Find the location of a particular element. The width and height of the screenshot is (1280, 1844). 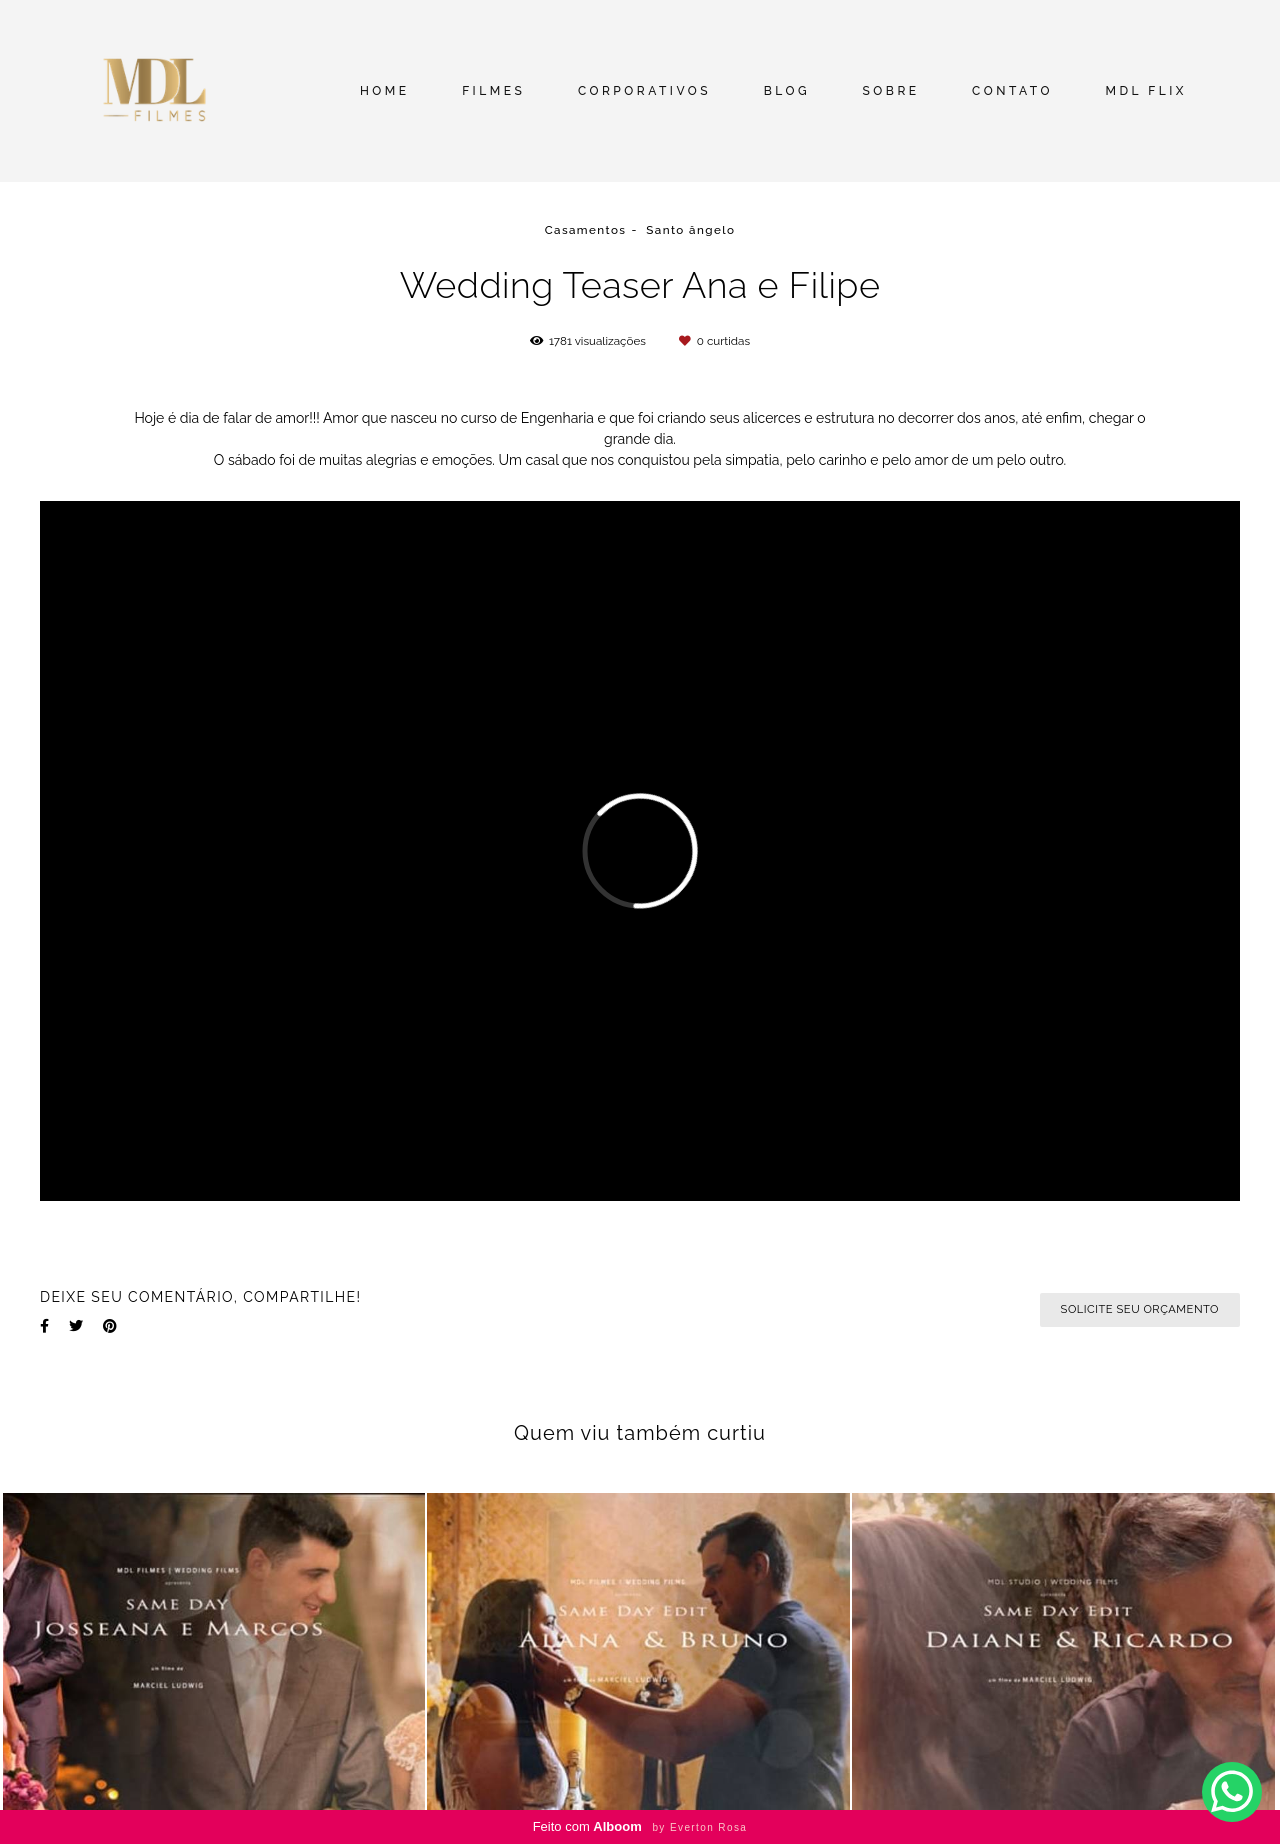

CORPORATIVOS is located at coordinates (644, 91).